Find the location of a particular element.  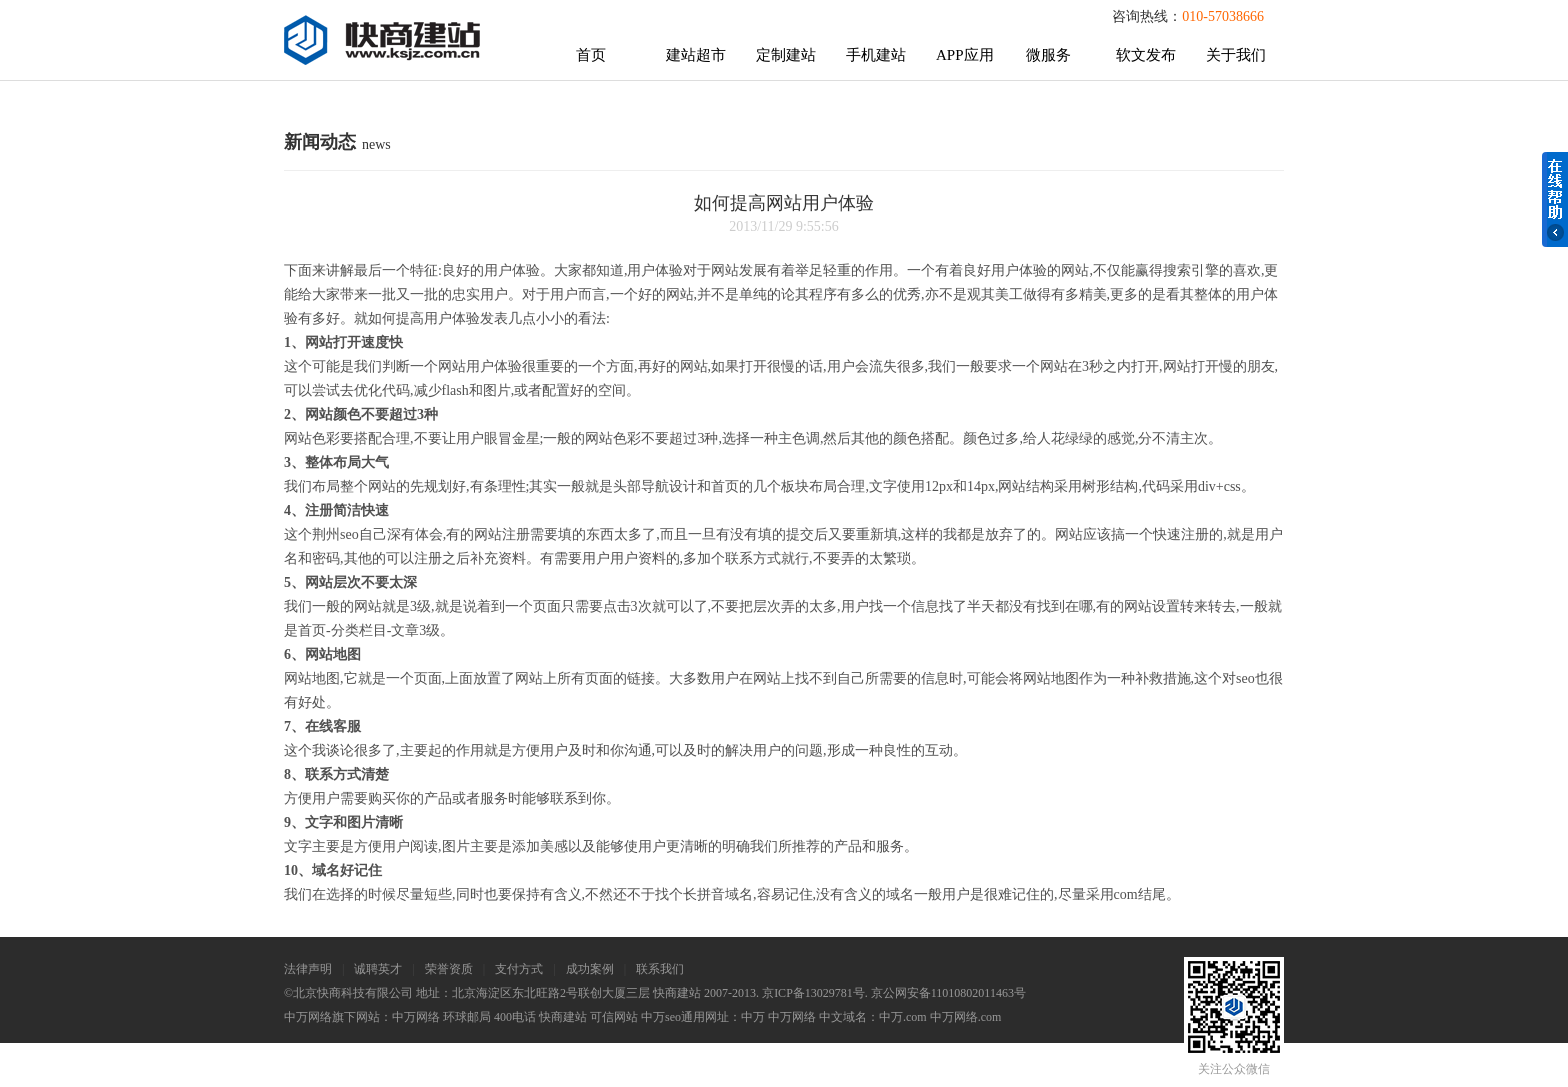

支付方式 is located at coordinates (519, 969).